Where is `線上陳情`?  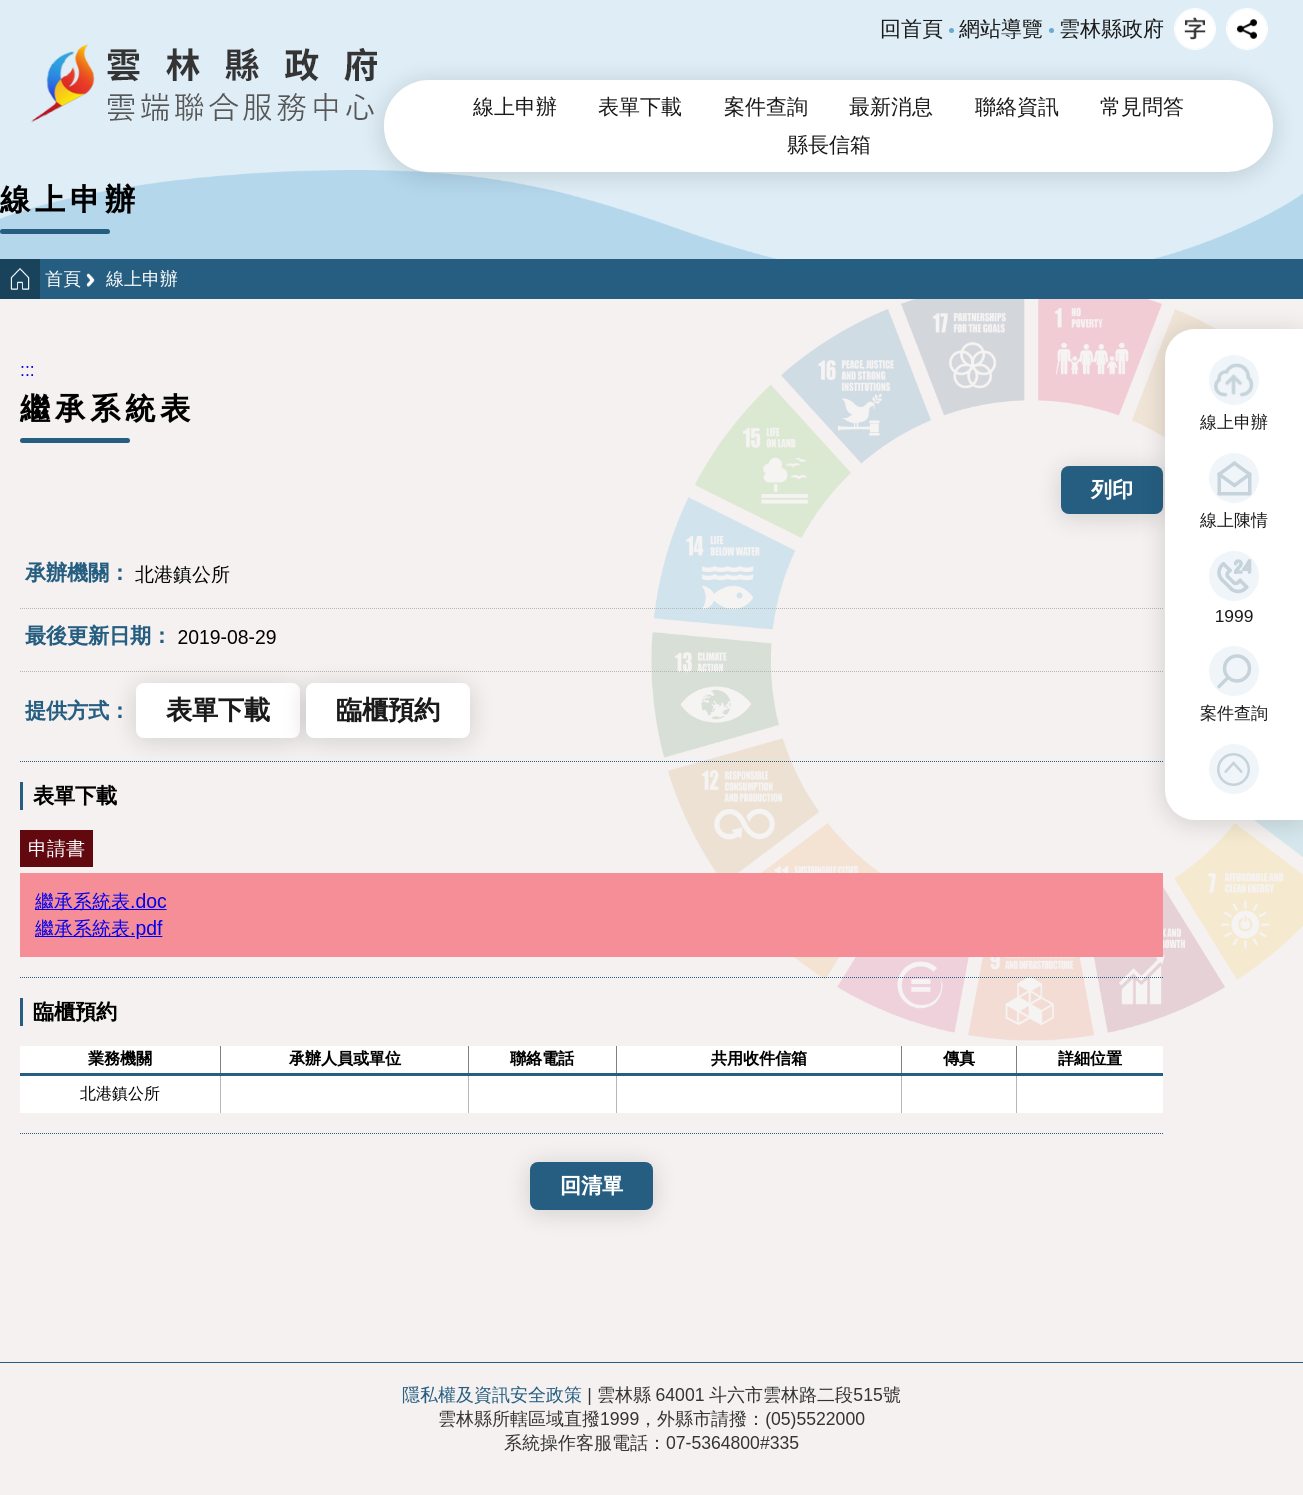 線上陳情 is located at coordinates (1234, 520).